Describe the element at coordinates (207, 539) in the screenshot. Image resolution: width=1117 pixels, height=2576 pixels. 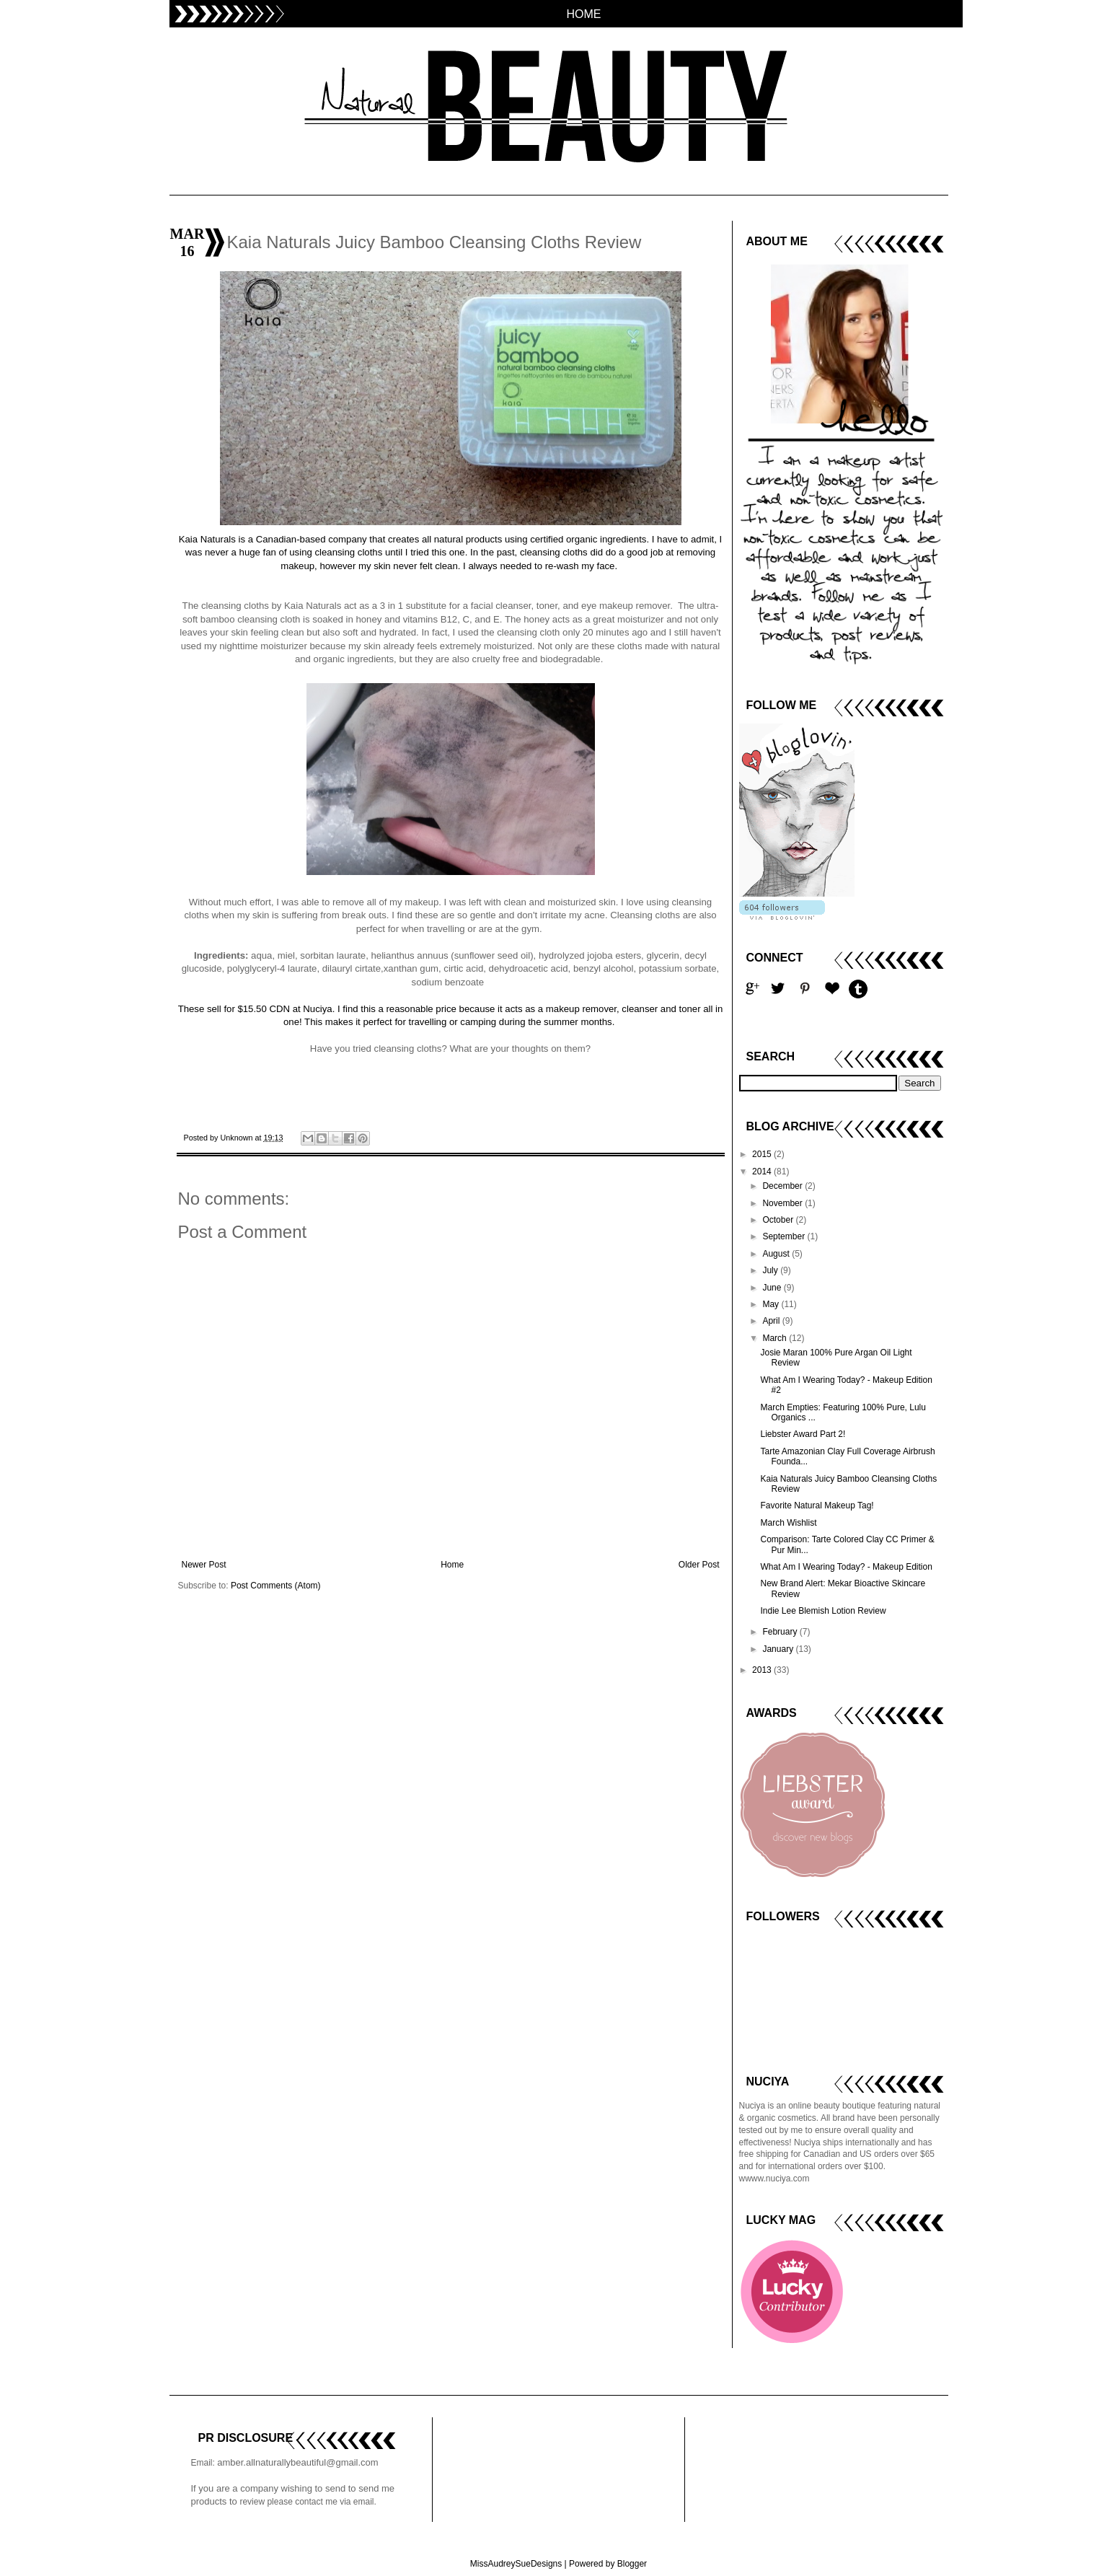
I see `Kaia Naturals` at that location.